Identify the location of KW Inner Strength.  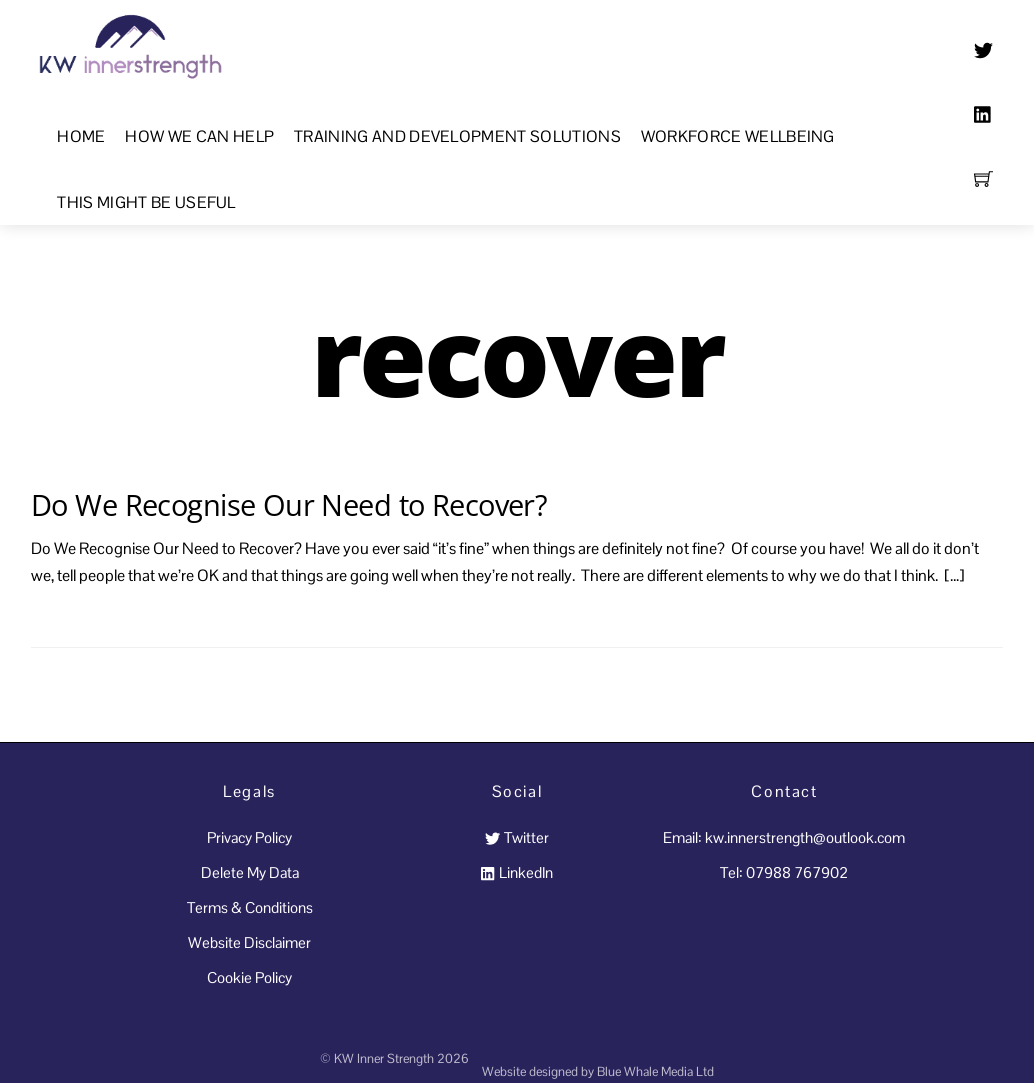
(384, 1058).